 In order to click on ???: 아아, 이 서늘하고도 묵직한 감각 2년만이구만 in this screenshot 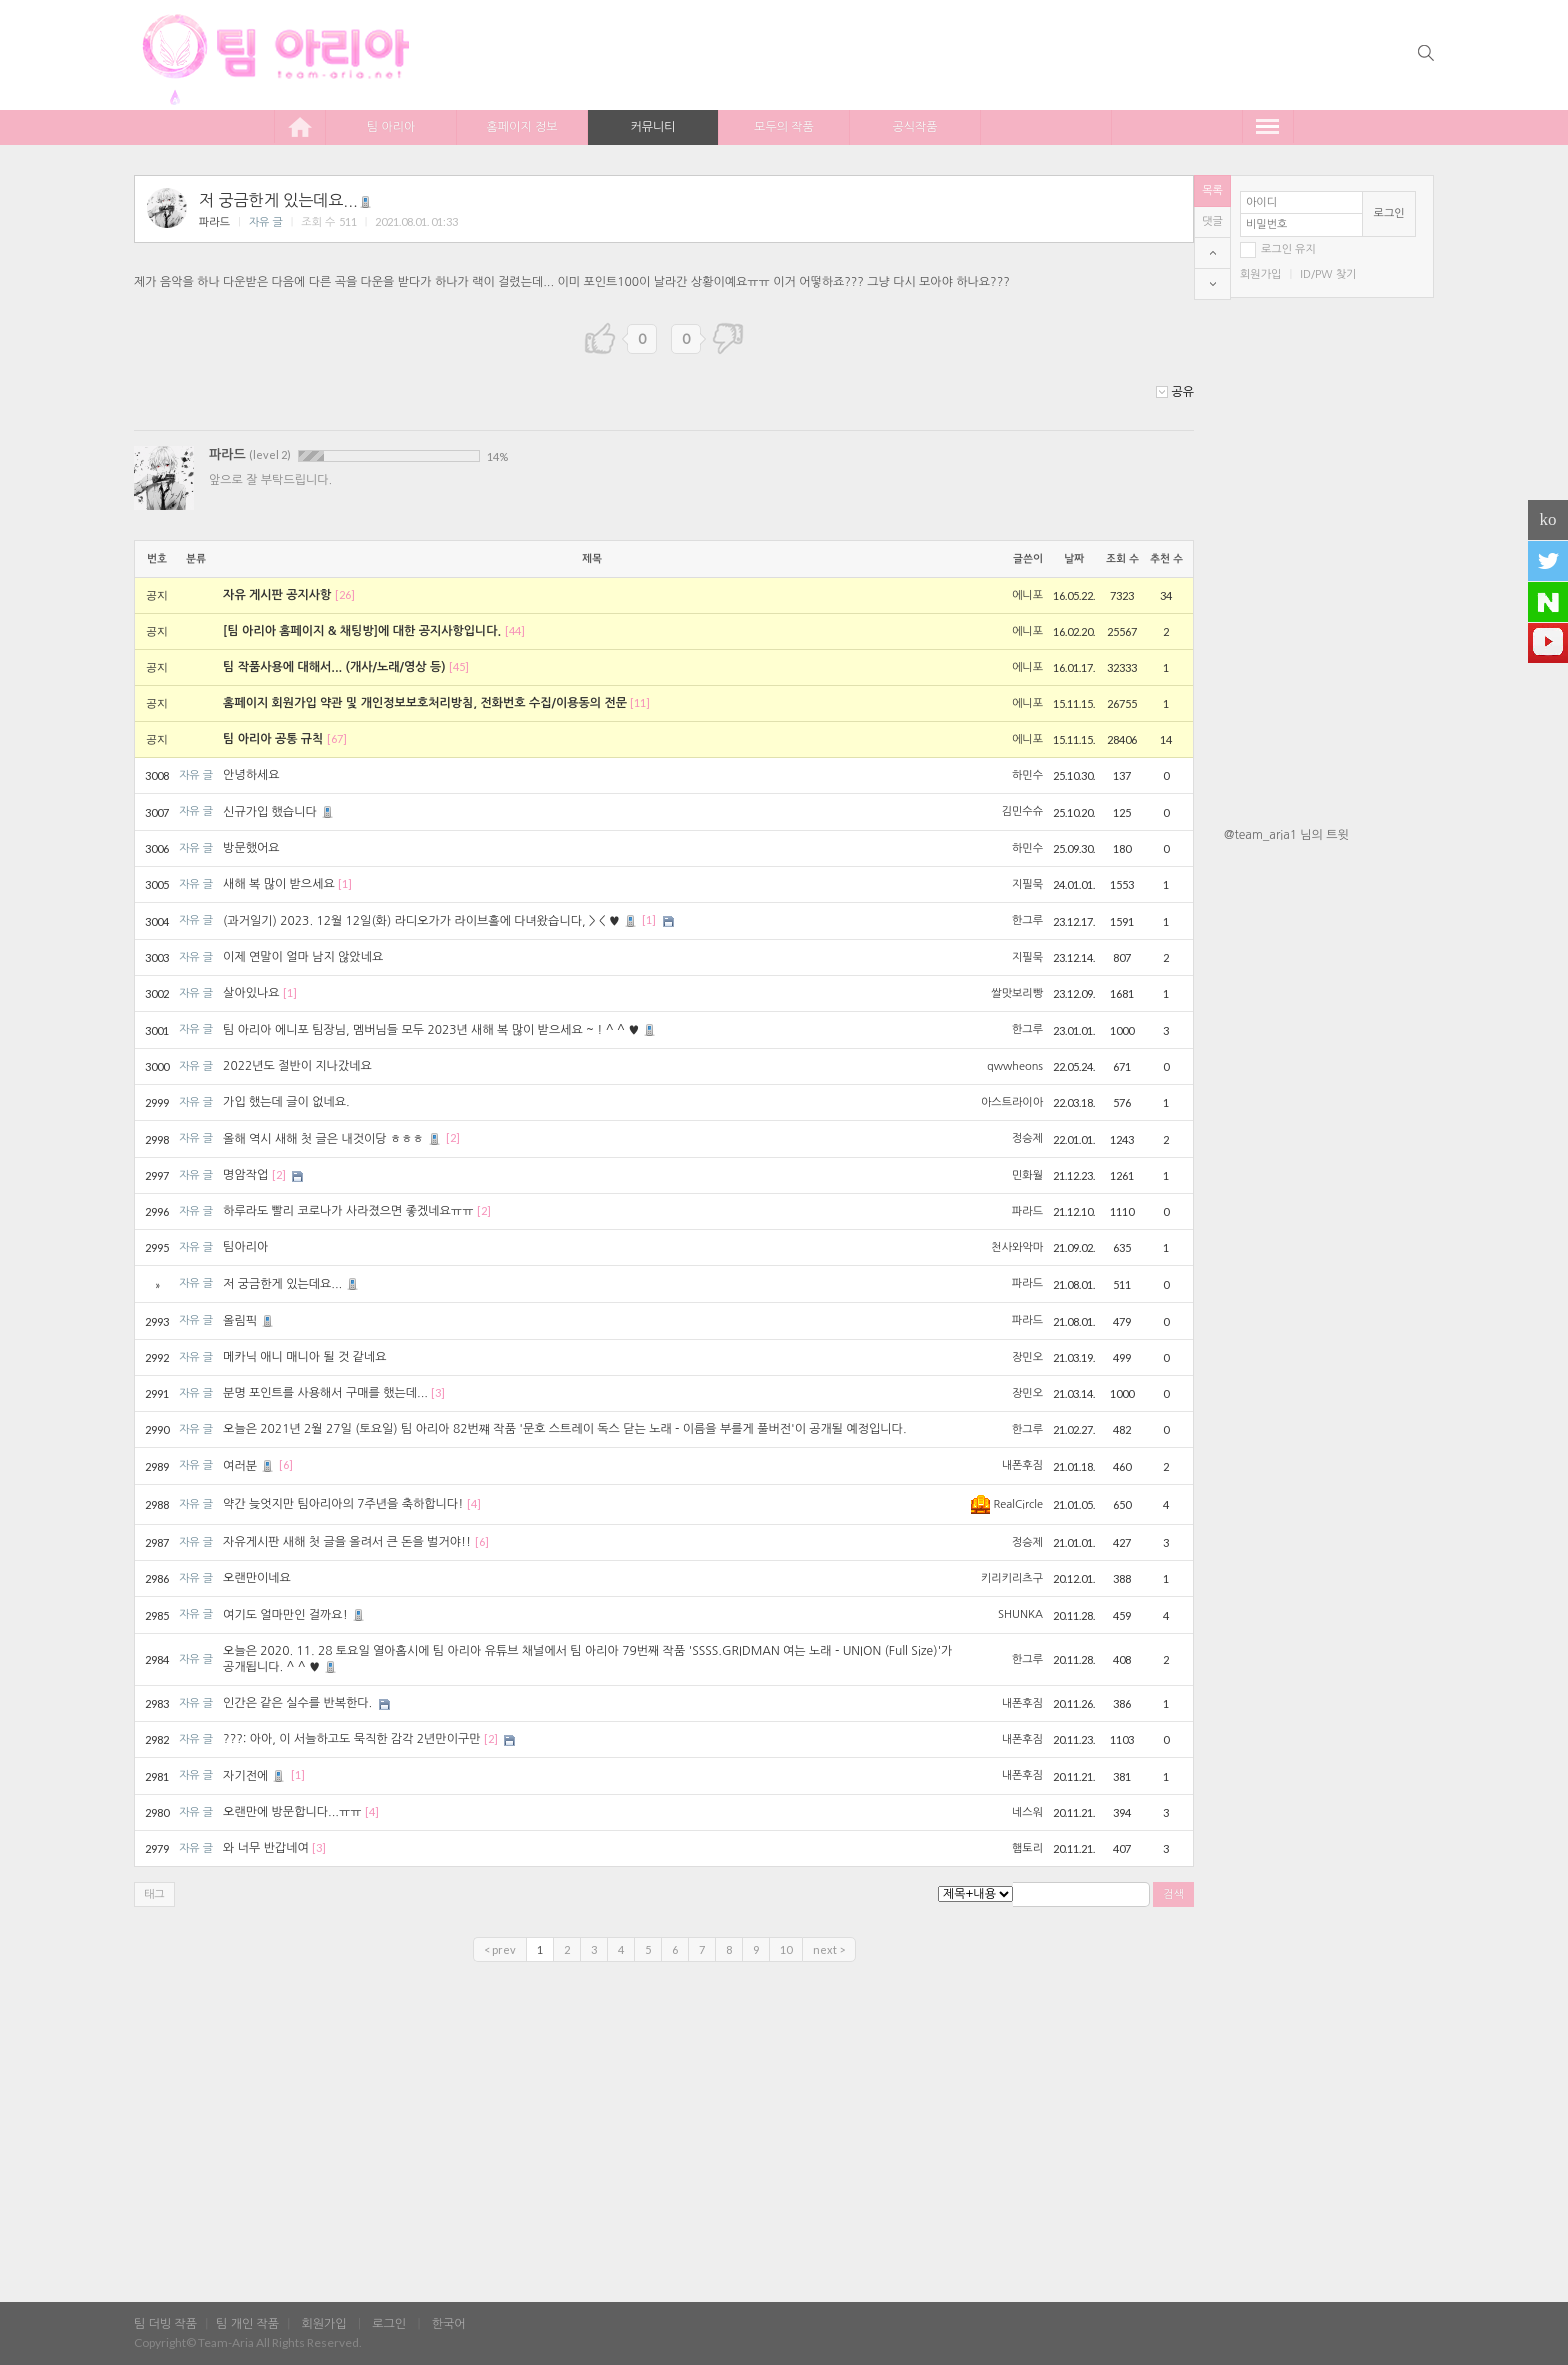, I will do `click(351, 1739)`.